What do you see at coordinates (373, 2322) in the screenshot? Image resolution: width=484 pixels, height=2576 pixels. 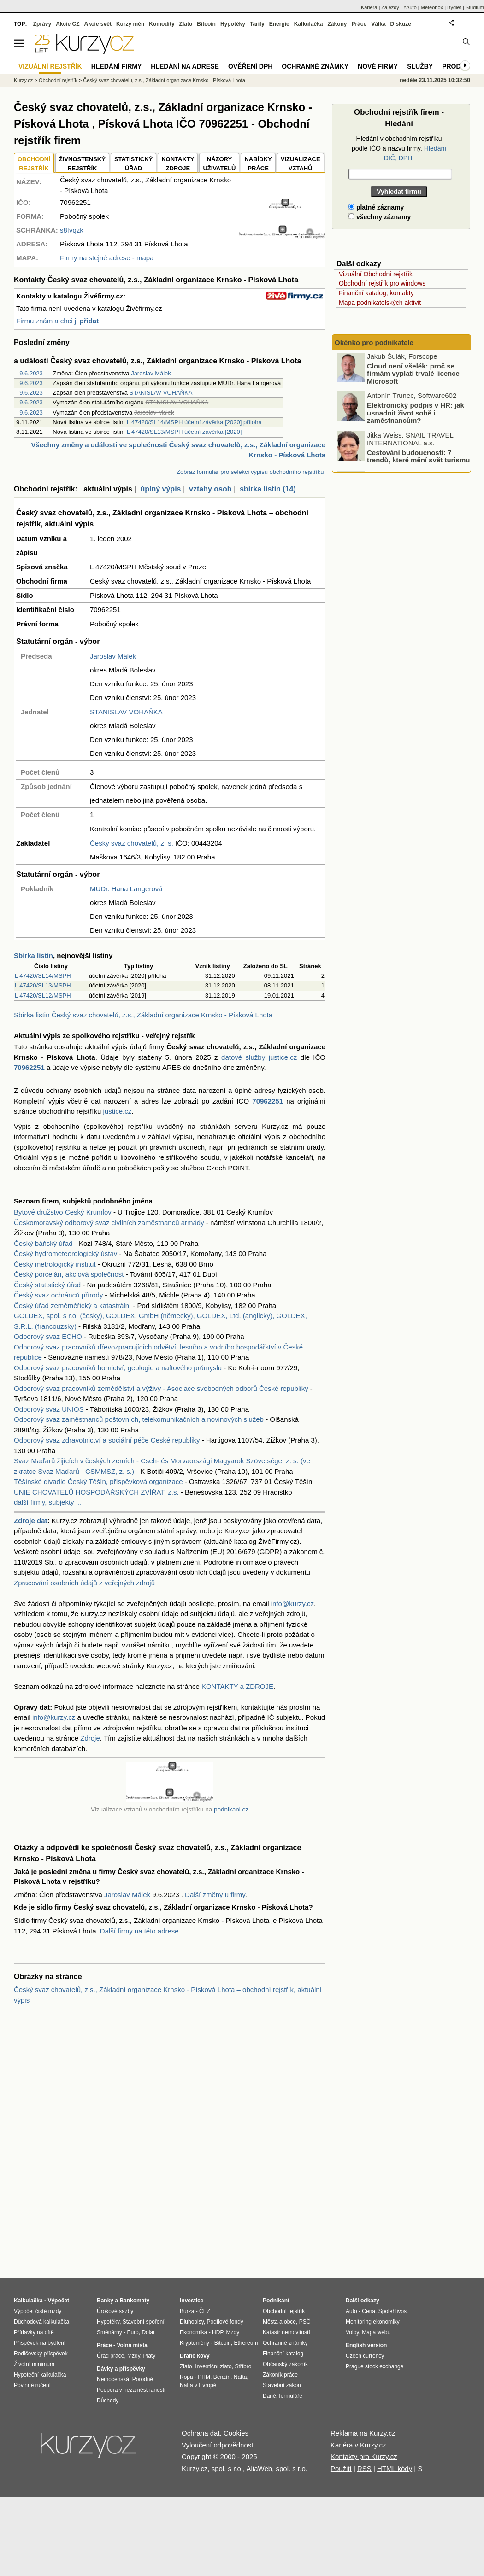 I see `Monitoring ekonomiky` at bounding box center [373, 2322].